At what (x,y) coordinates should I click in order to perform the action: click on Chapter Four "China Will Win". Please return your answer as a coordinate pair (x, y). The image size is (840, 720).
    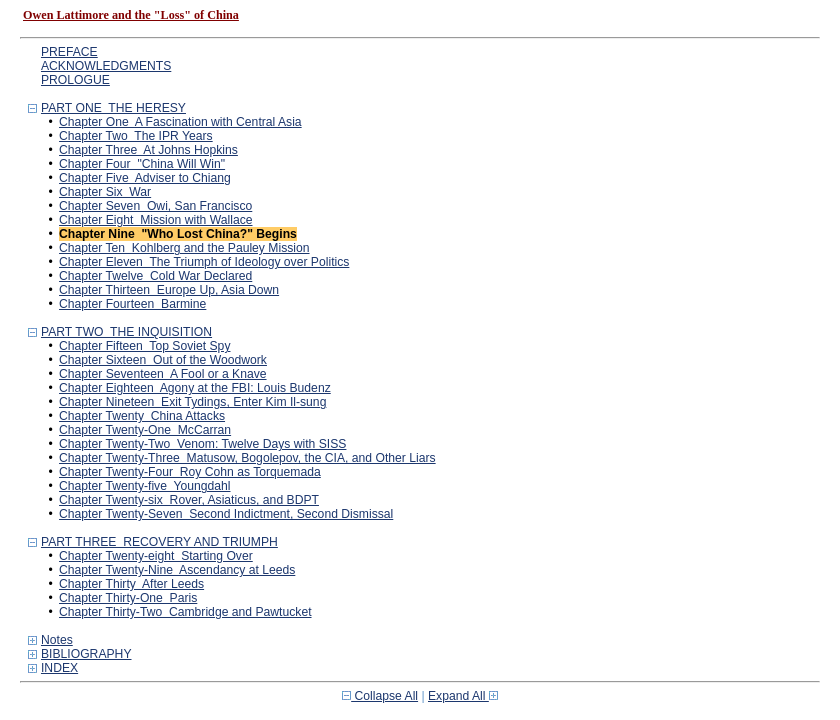
    Looking at the image, I should click on (142, 164).